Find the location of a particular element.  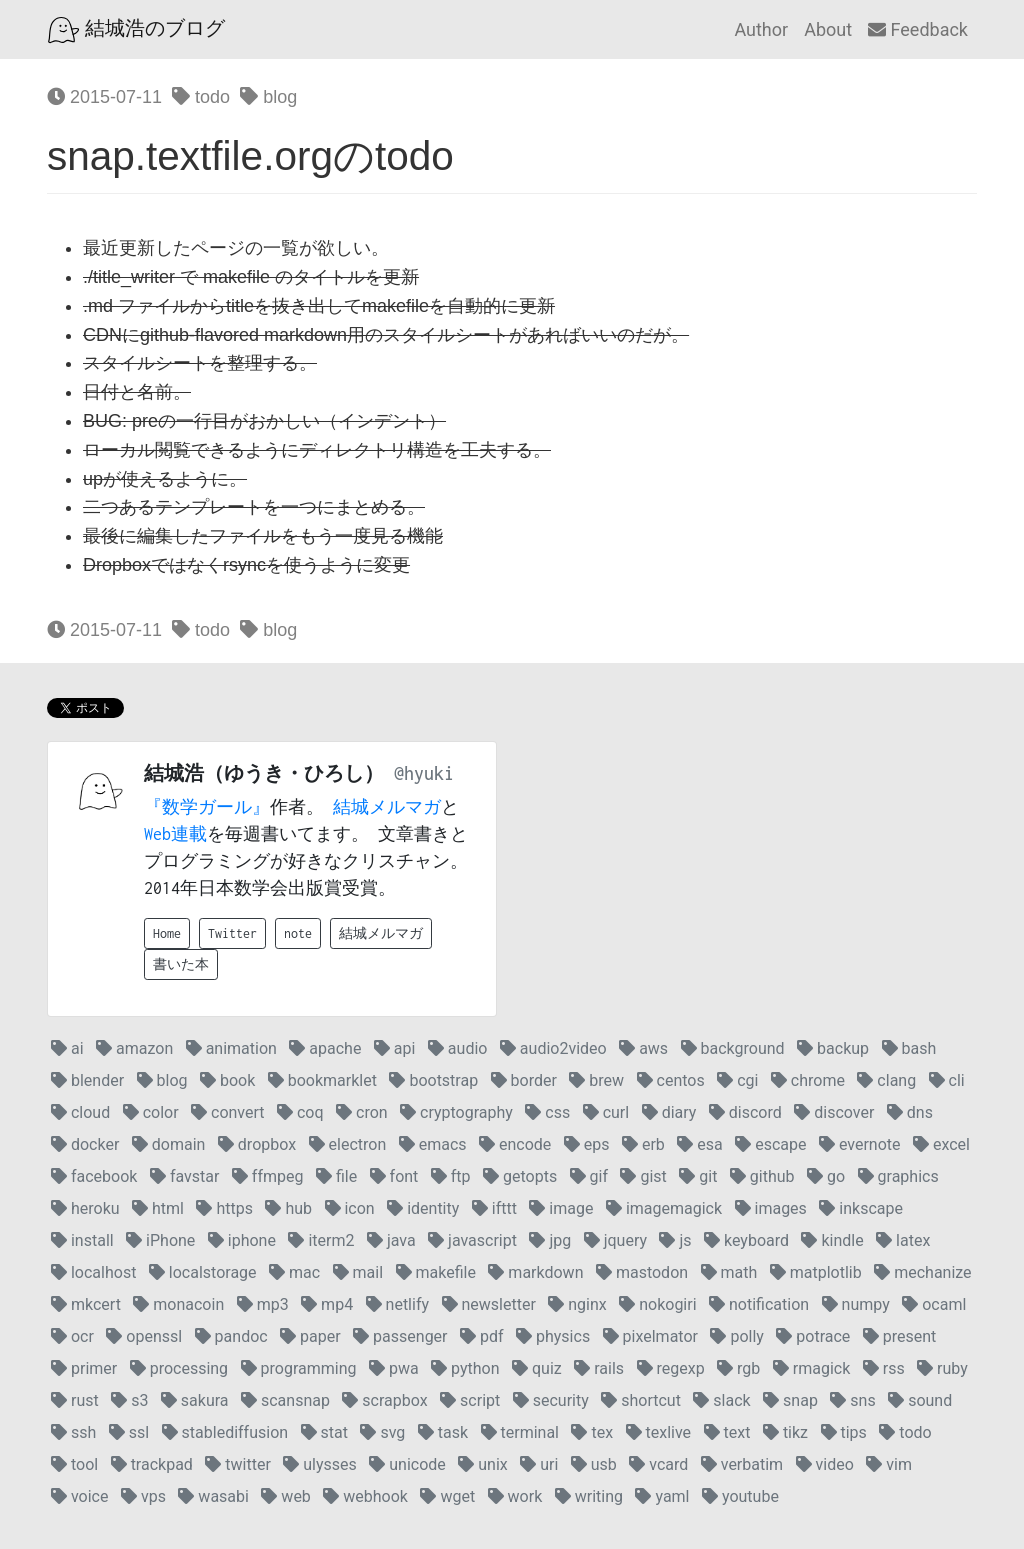

diary is located at coordinates (669, 1112).